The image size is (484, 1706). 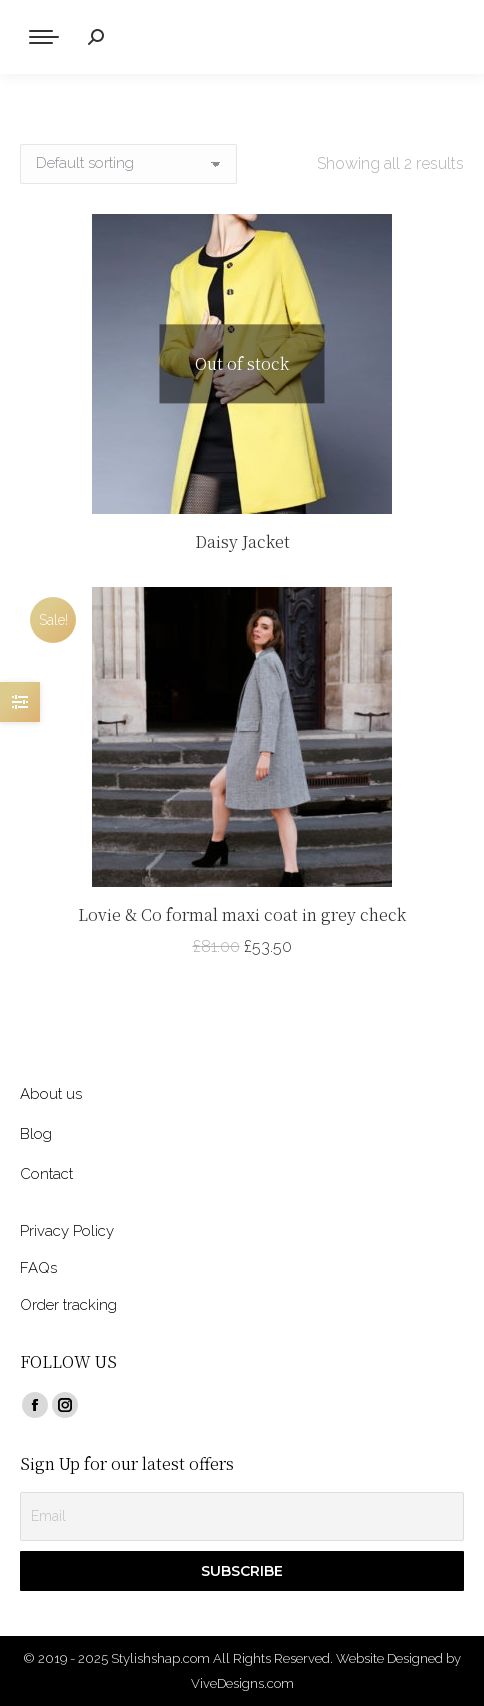 What do you see at coordinates (128, 164) in the screenshot?
I see `[Shop order]` at bounding box center [128, 164].